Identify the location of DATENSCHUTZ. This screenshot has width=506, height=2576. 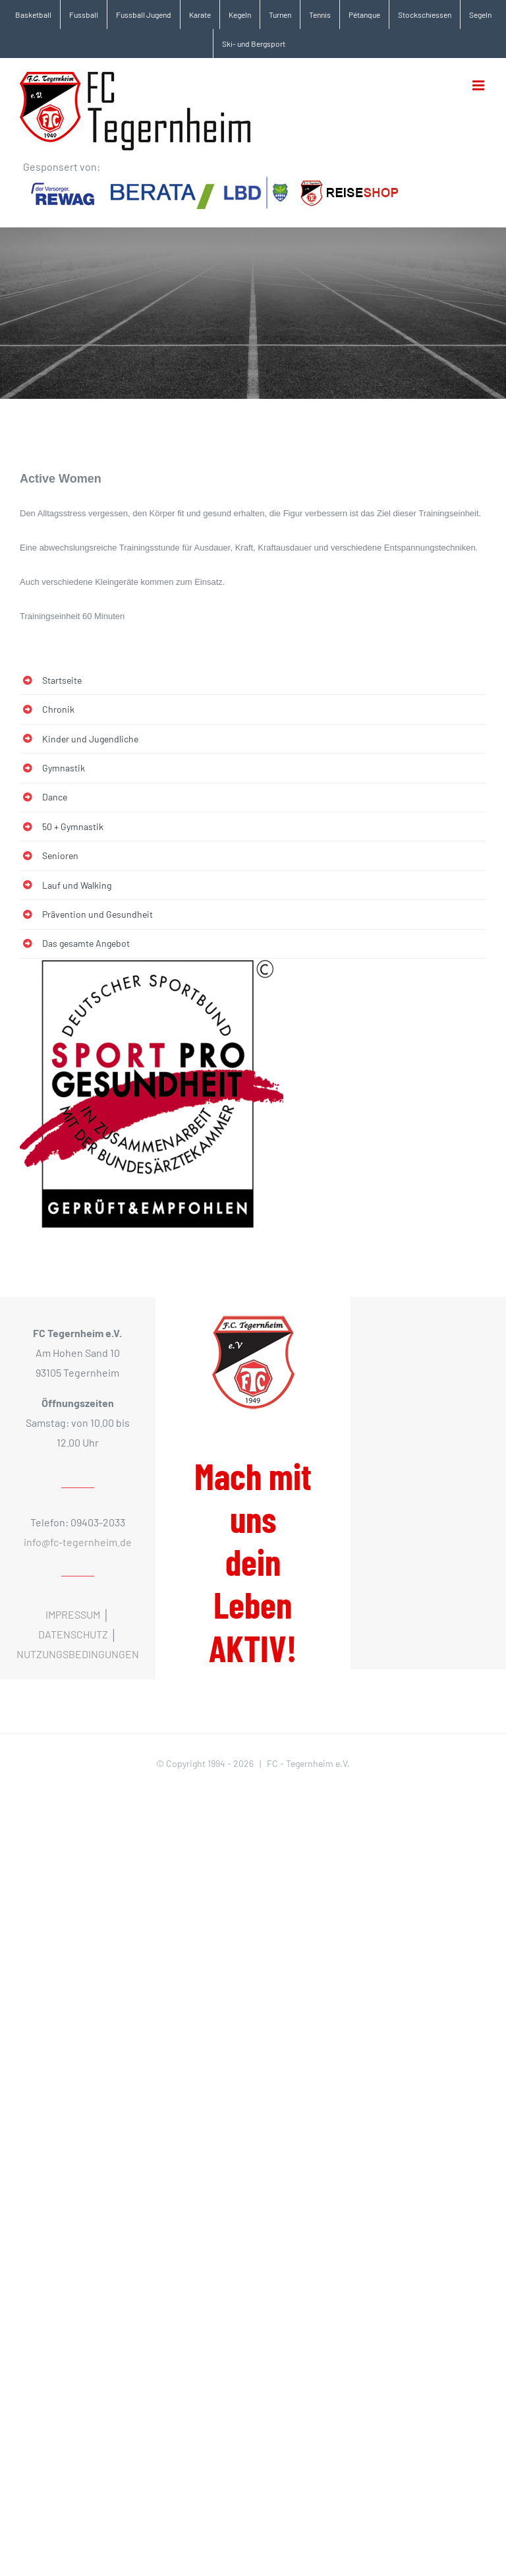
(73, 1634).